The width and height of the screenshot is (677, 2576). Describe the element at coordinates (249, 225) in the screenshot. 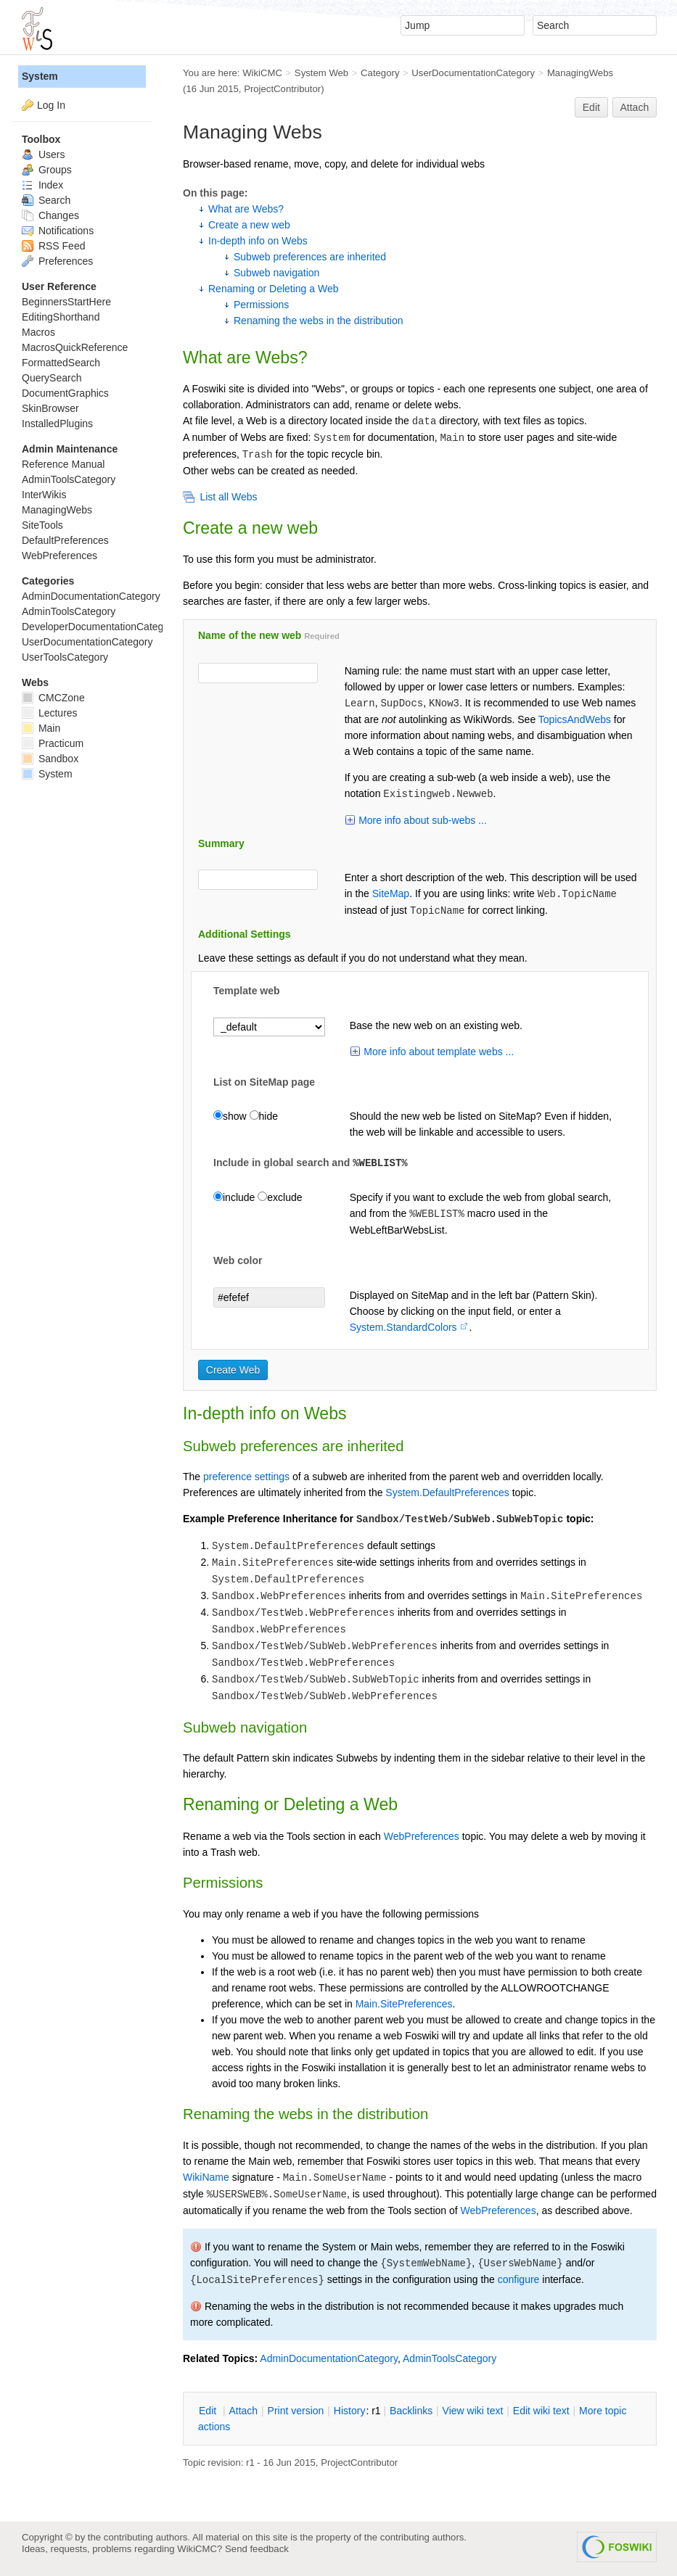

I see `Create a new web` at that location.